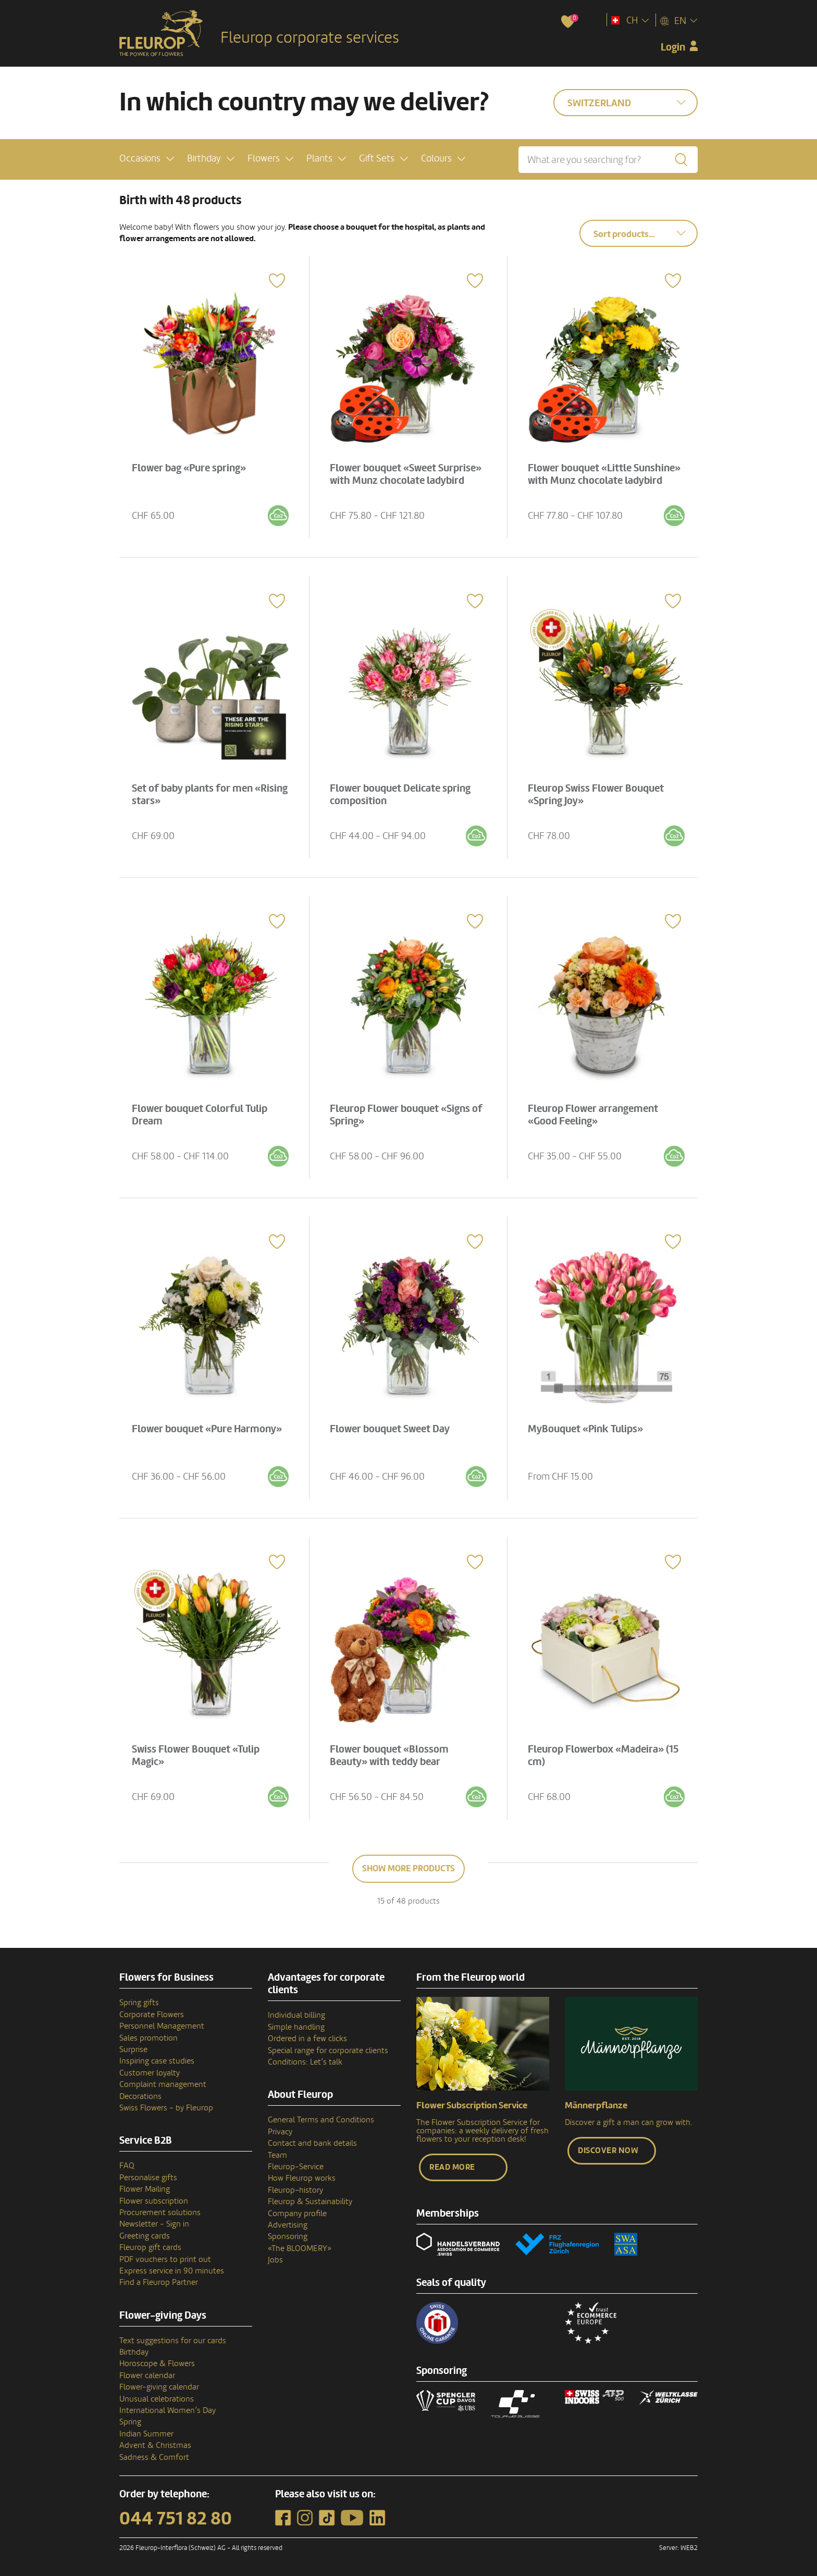 The width and height of the screenshot is (817, 2576). What do you see at coordinates (149, 2073) in the screenshot?
I see `Customer loyalty` at bounding box center [149, 2073].